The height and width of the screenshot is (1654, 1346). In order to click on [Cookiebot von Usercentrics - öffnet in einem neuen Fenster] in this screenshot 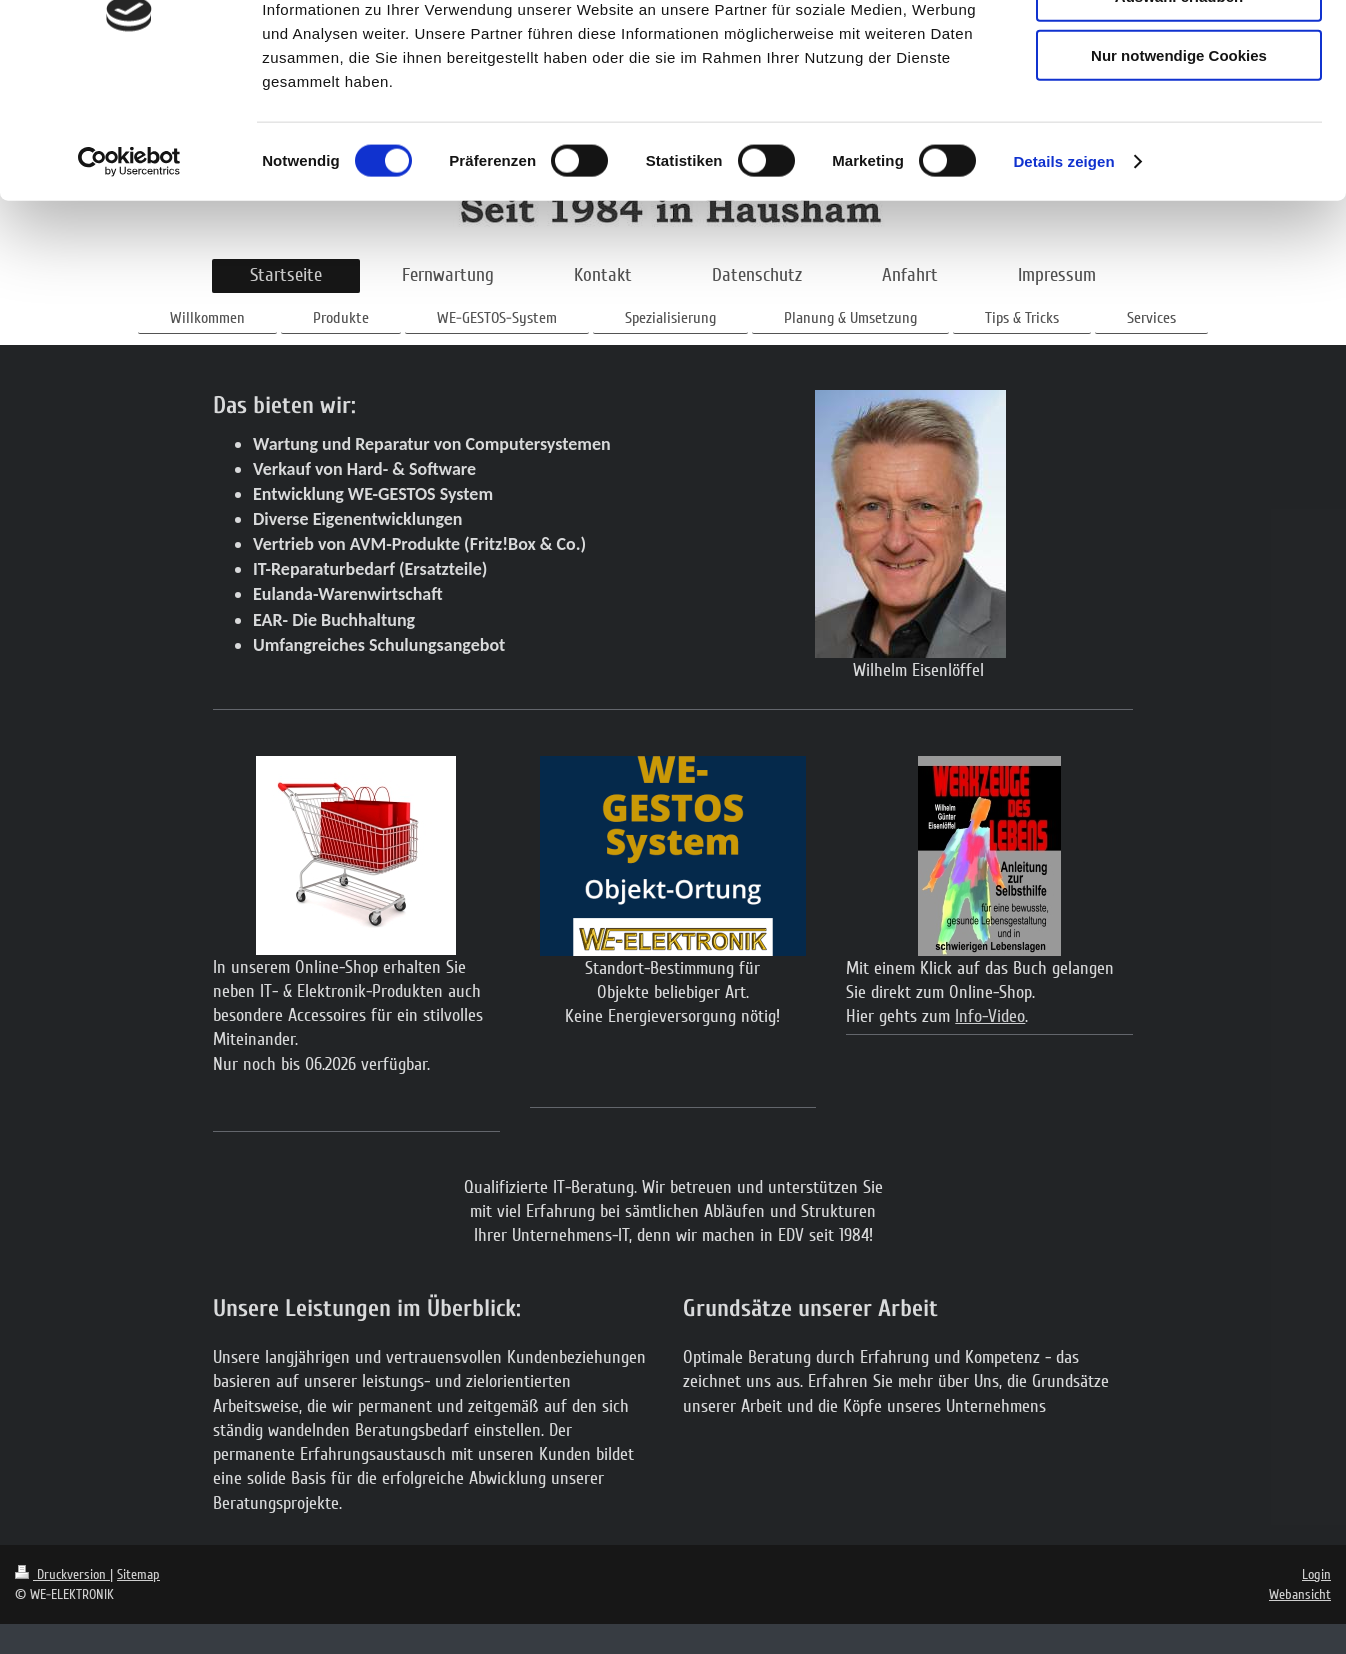, I will do `click(129, 274)`.